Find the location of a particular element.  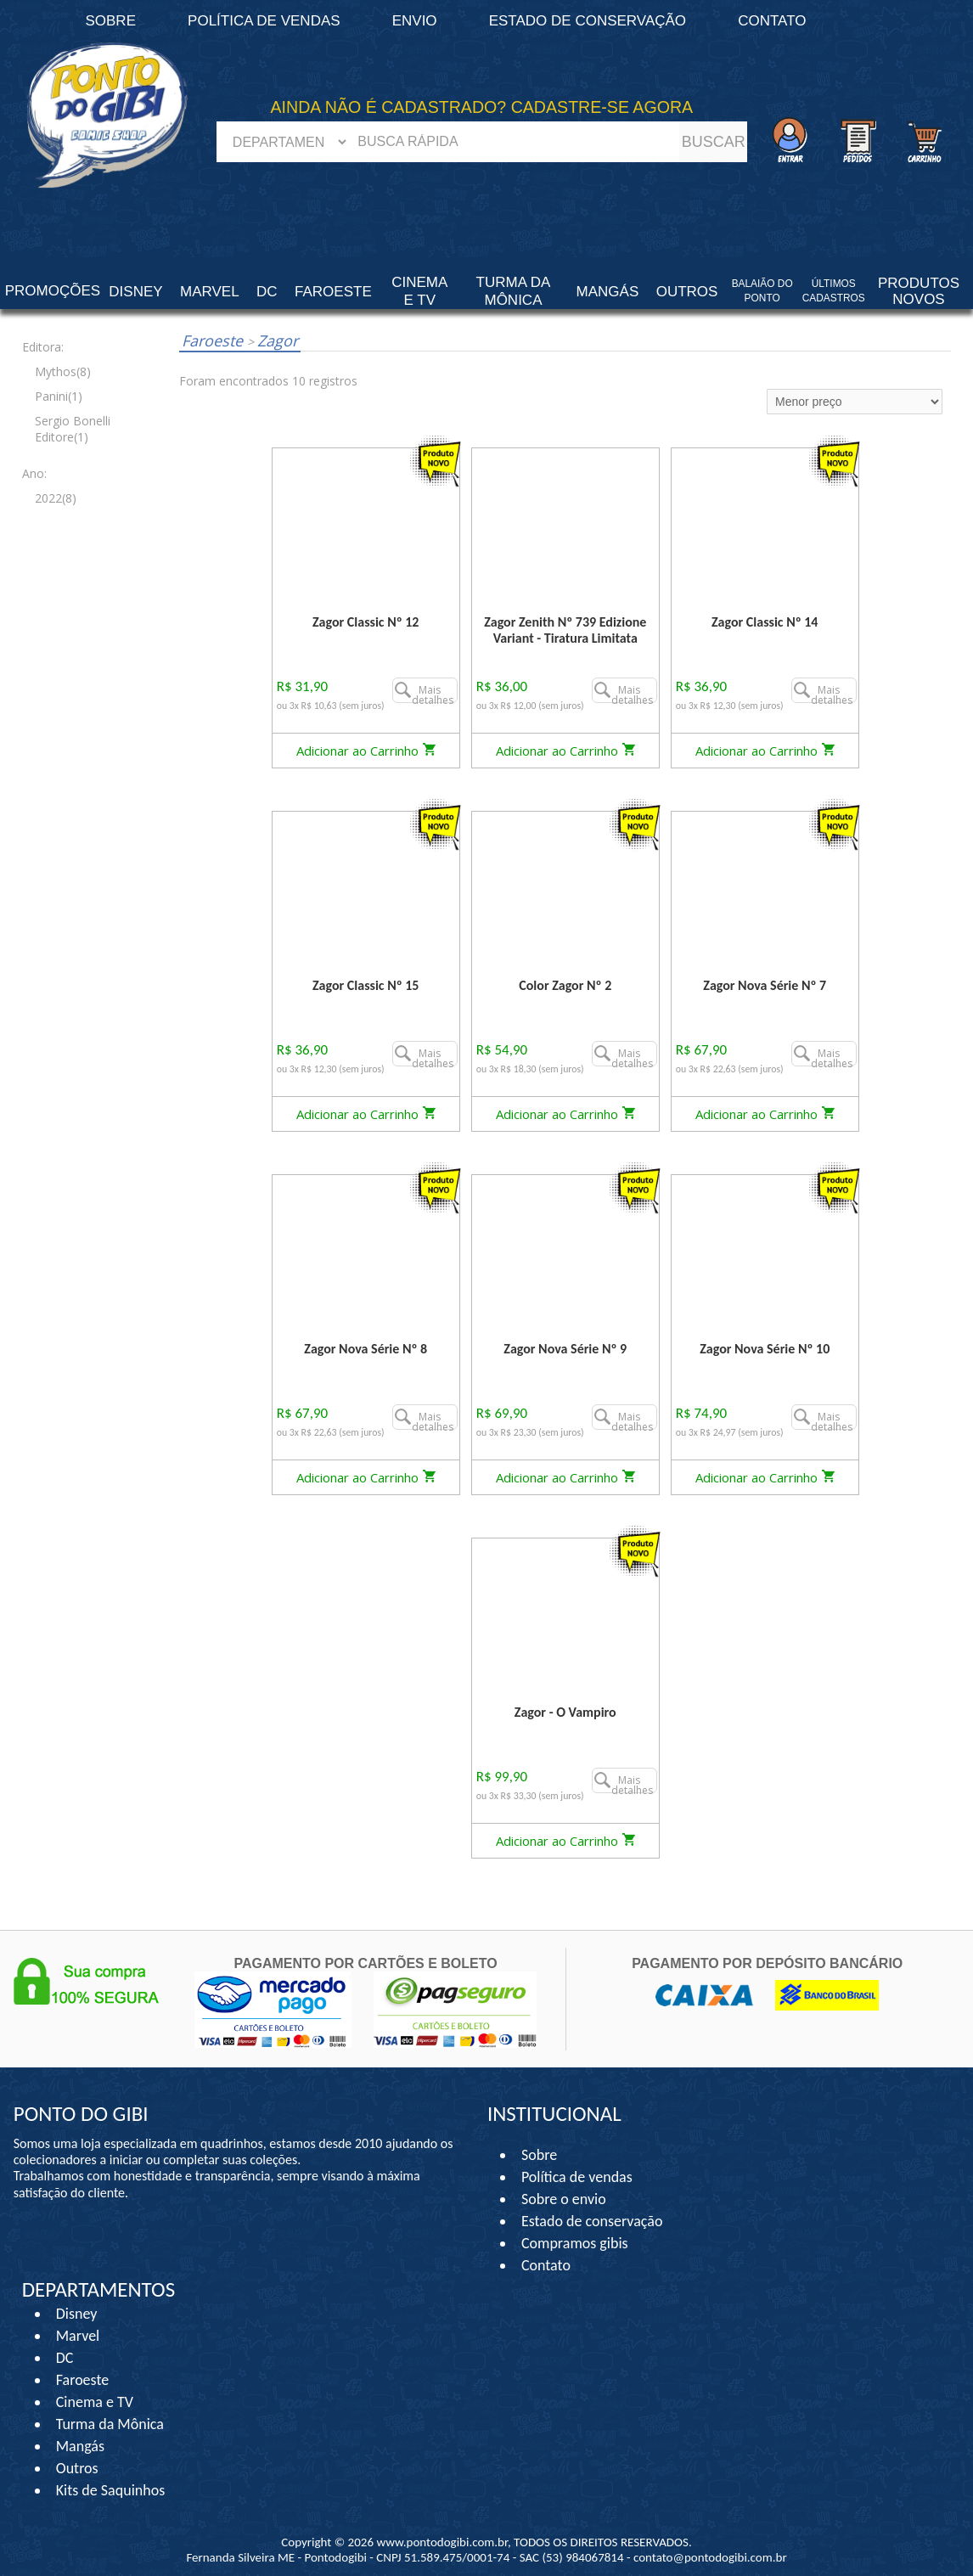

Zagor Nova Série Nº 7 is located at coordinates (764, 985).